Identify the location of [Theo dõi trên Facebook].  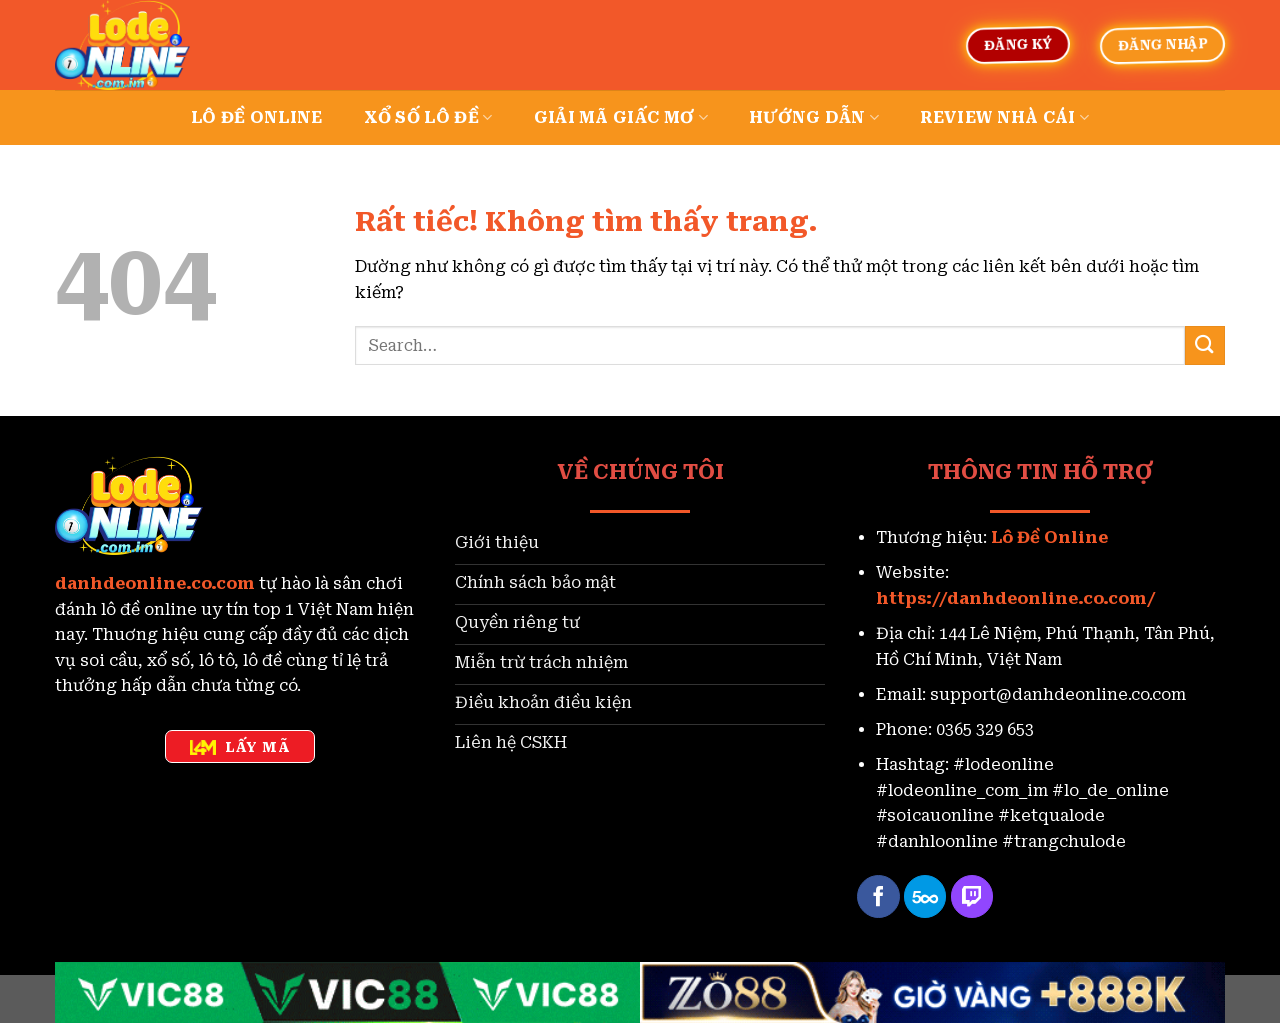
(878, 896).